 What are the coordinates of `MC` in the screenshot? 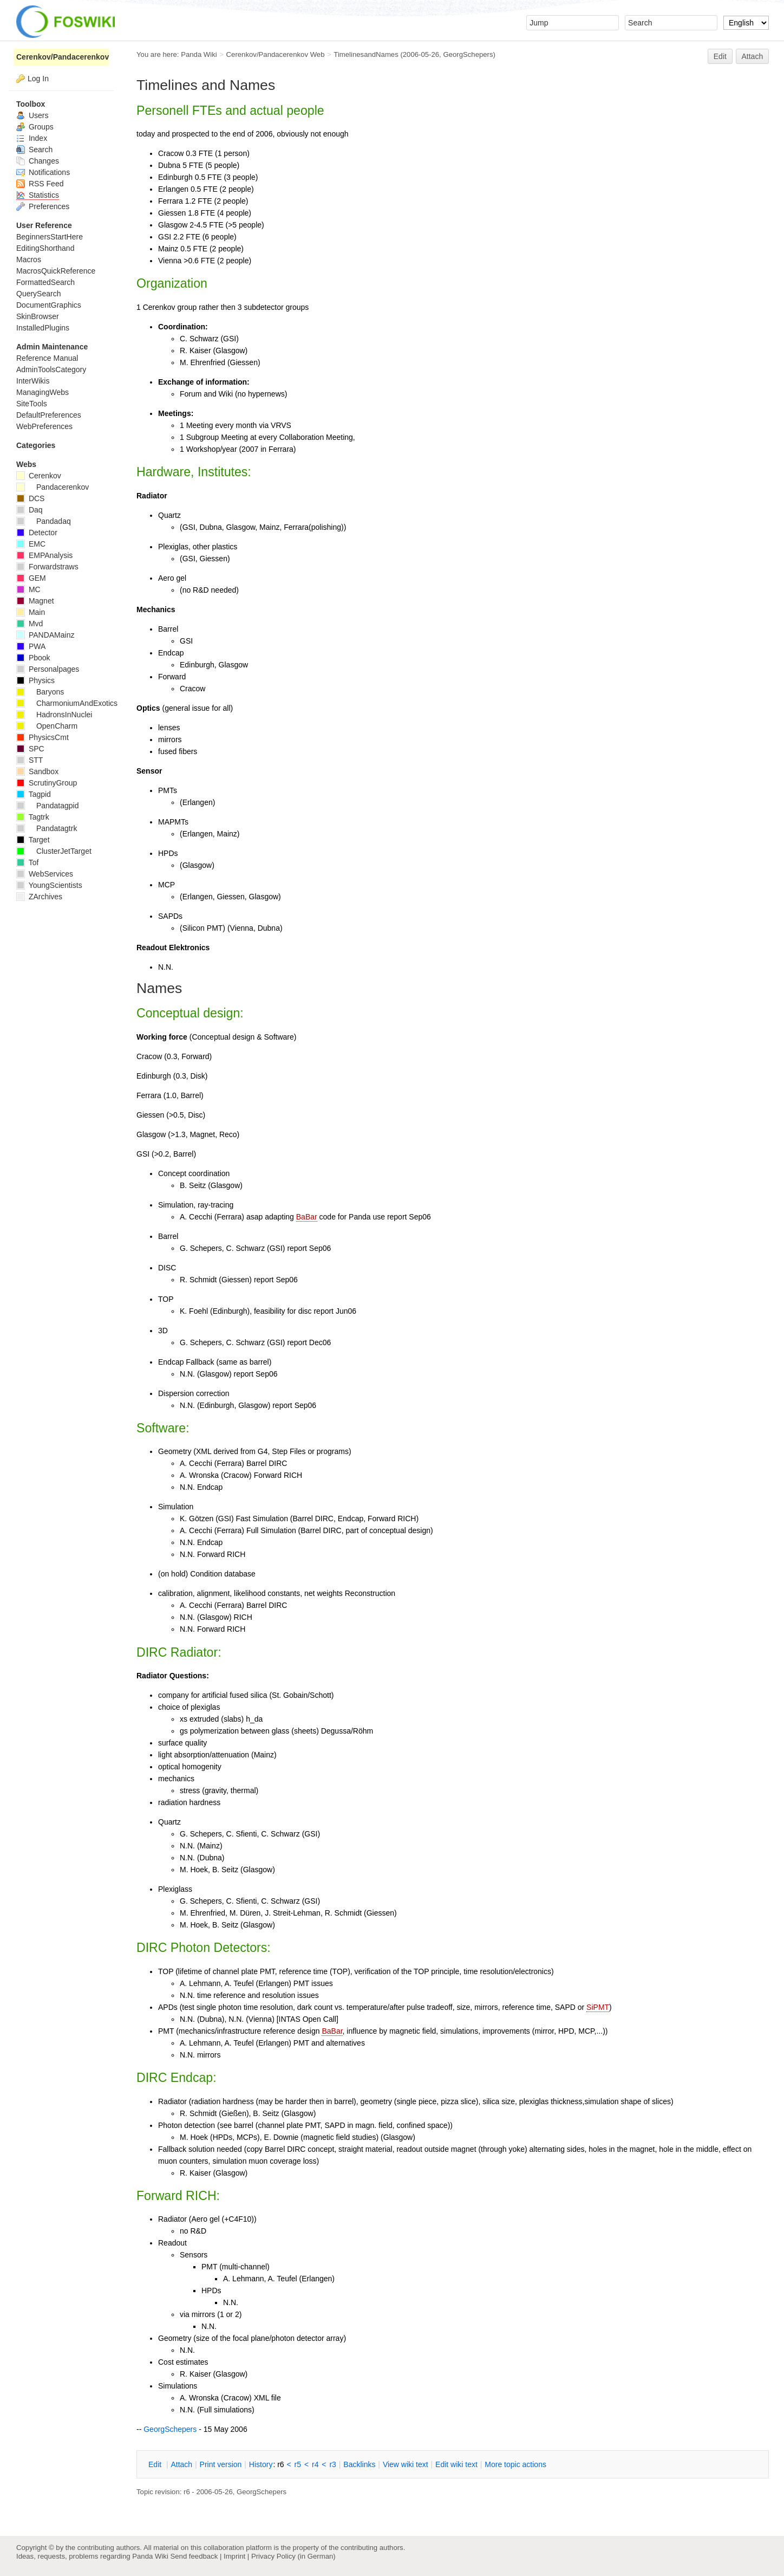 It's located at (28, 589).